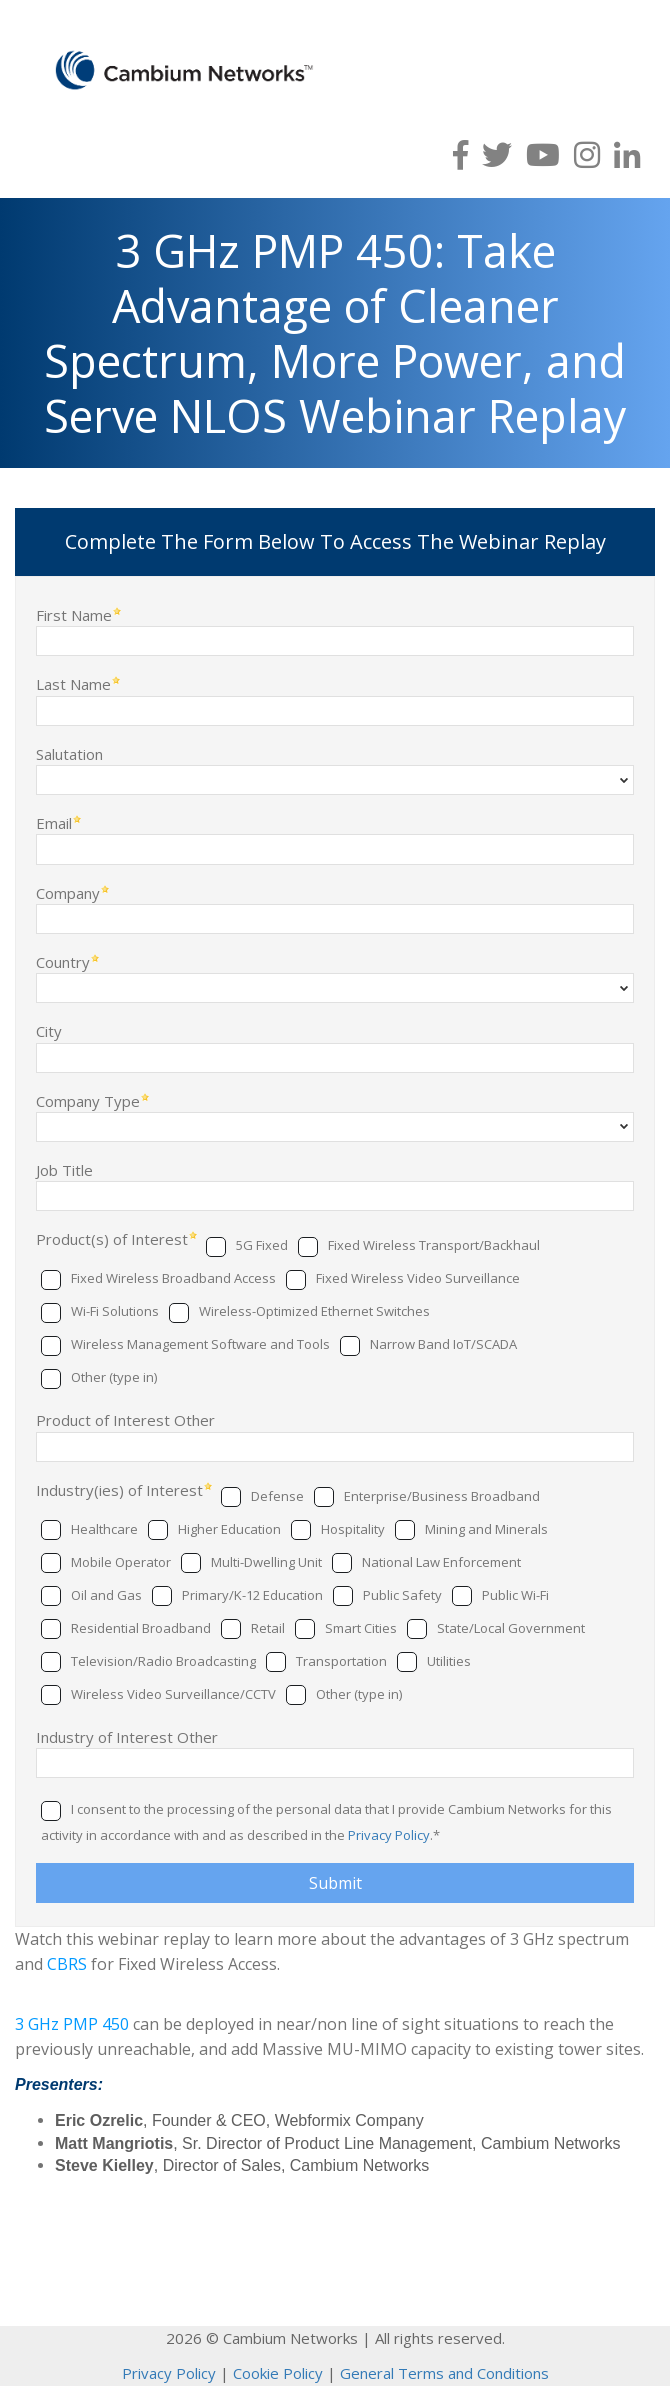  What do you see at coordinates (63, 961) in the screenshot?
I see `Country` at bounding box center [63, 961].